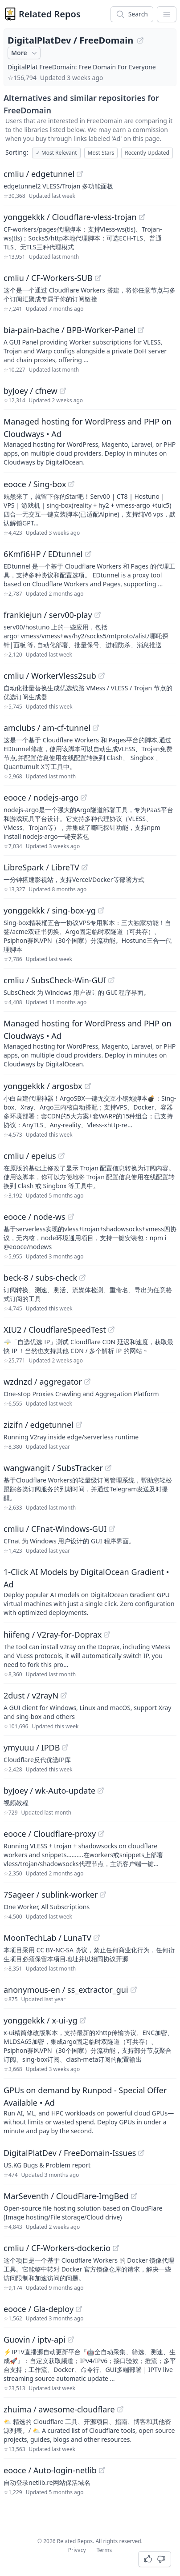 The image size is (180, 2576). Describe the element at coordinates (111, 980) in the screenshot. I see `[View "cmliu/SubsCheck-Win-GUI" on GitHub]` at that location.